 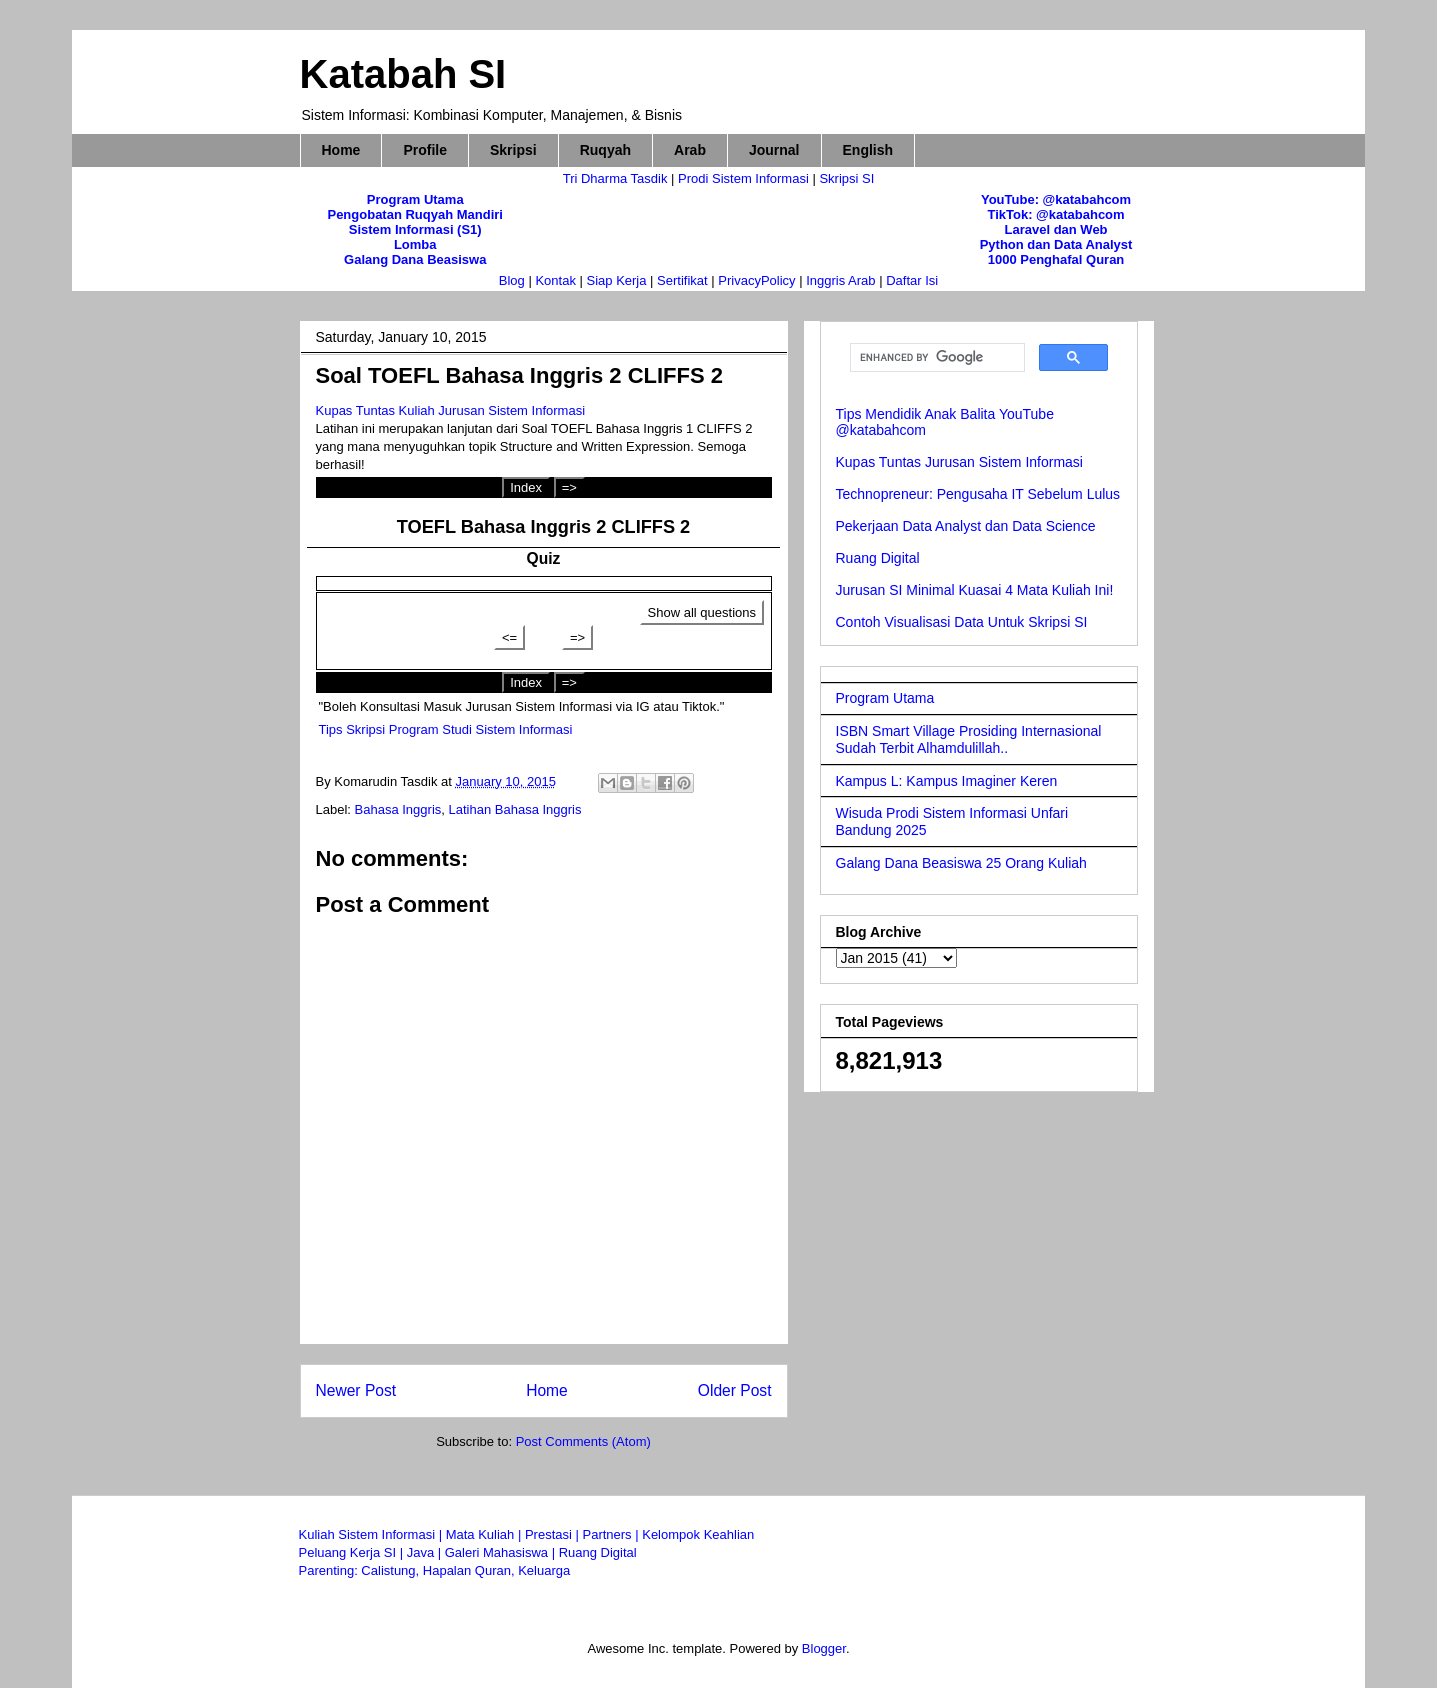 What do you see at coordinates (969, 739) in the screenshot?
I see `ISBN Smart Village Prosiding Internasional Sudah Terbit Alhamdulillah..` at bounding box center [969, 739].